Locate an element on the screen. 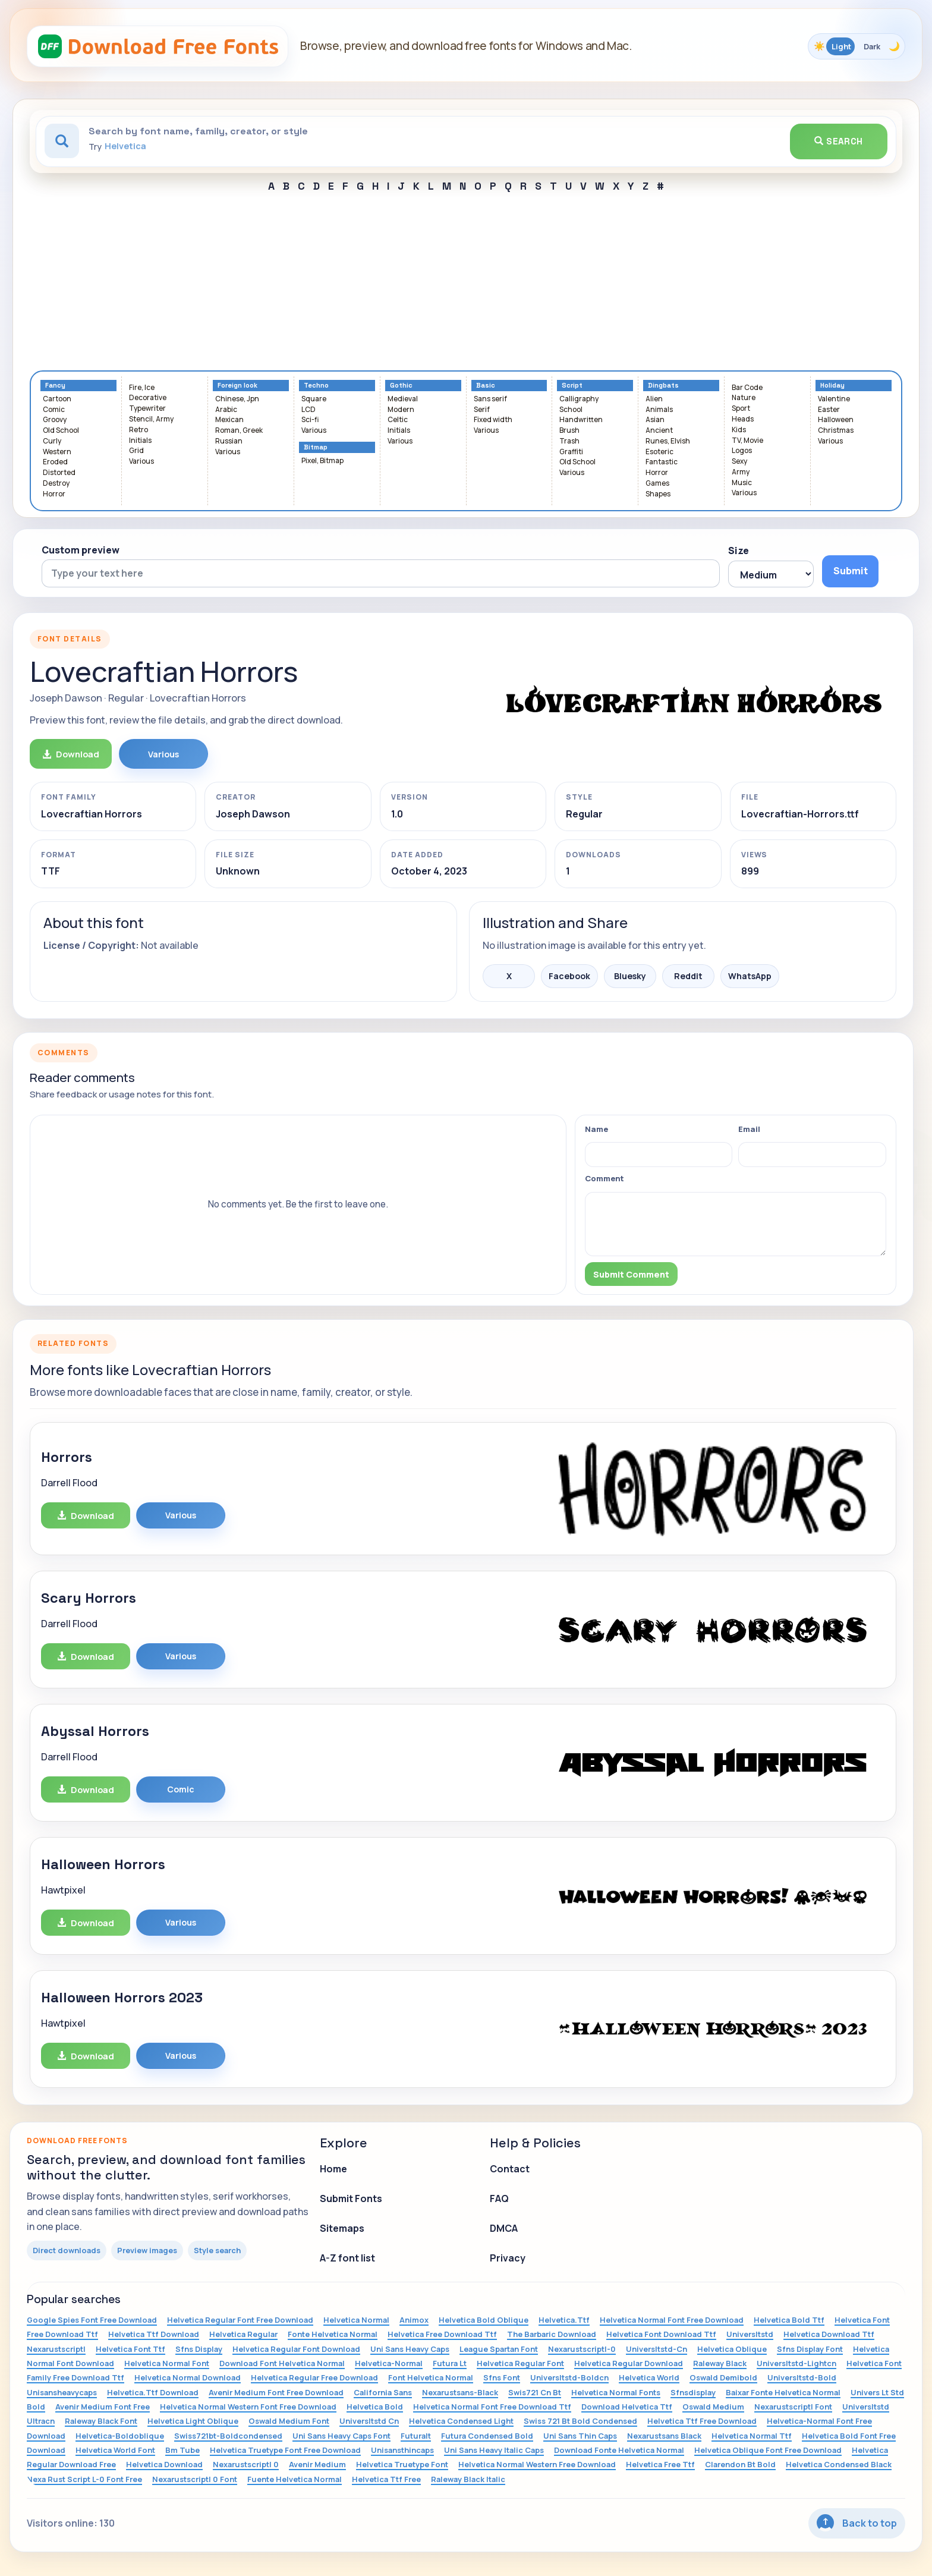 This screenshot has height=2576, width=932. Initials is located at coordinates (140, 440).